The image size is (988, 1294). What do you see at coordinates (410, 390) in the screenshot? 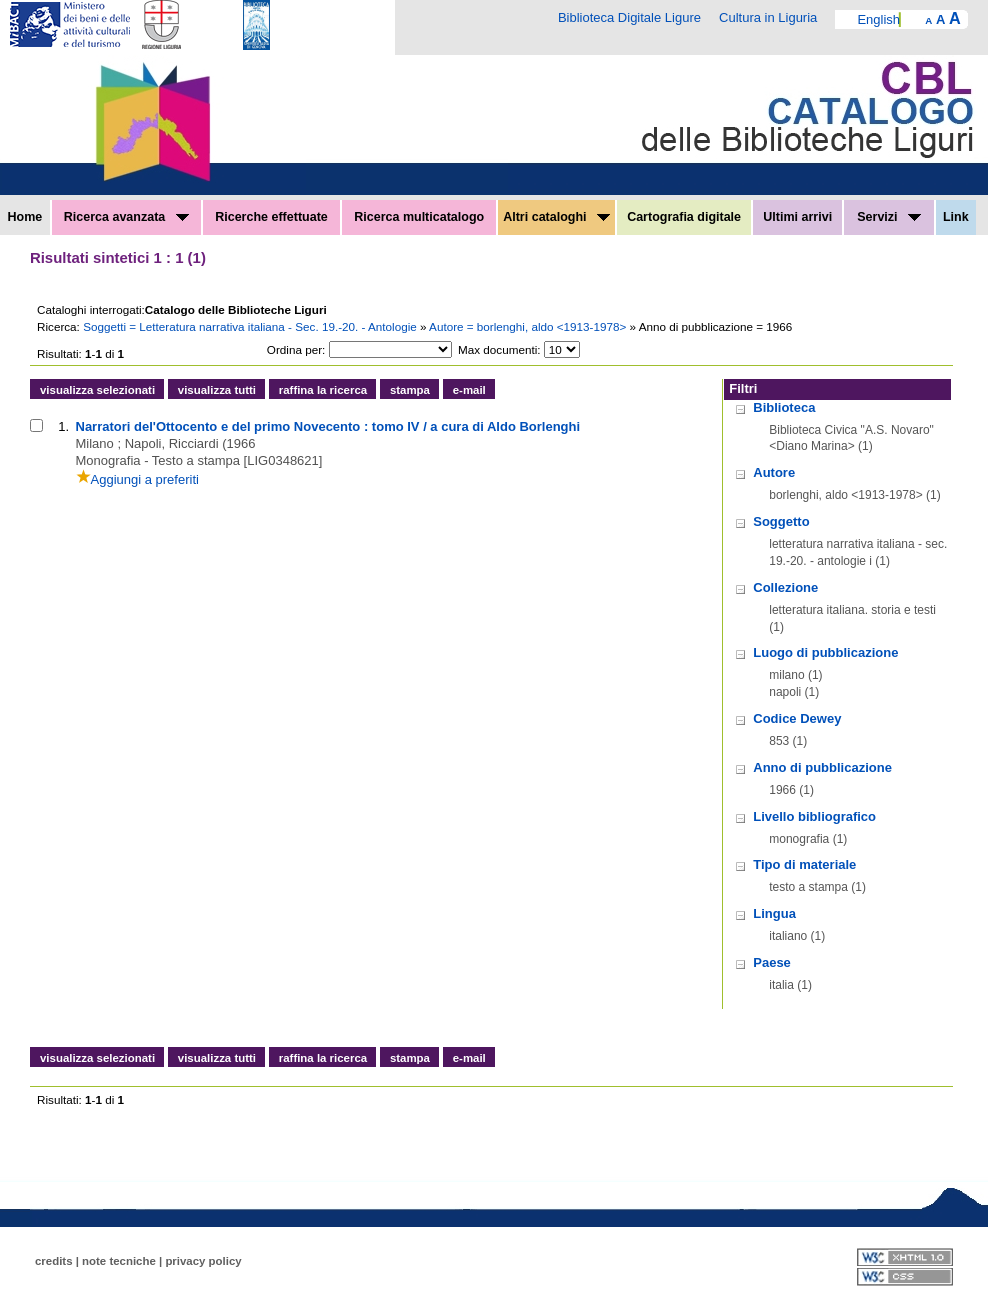
I see `stampa` at bounding box center [410, 390].